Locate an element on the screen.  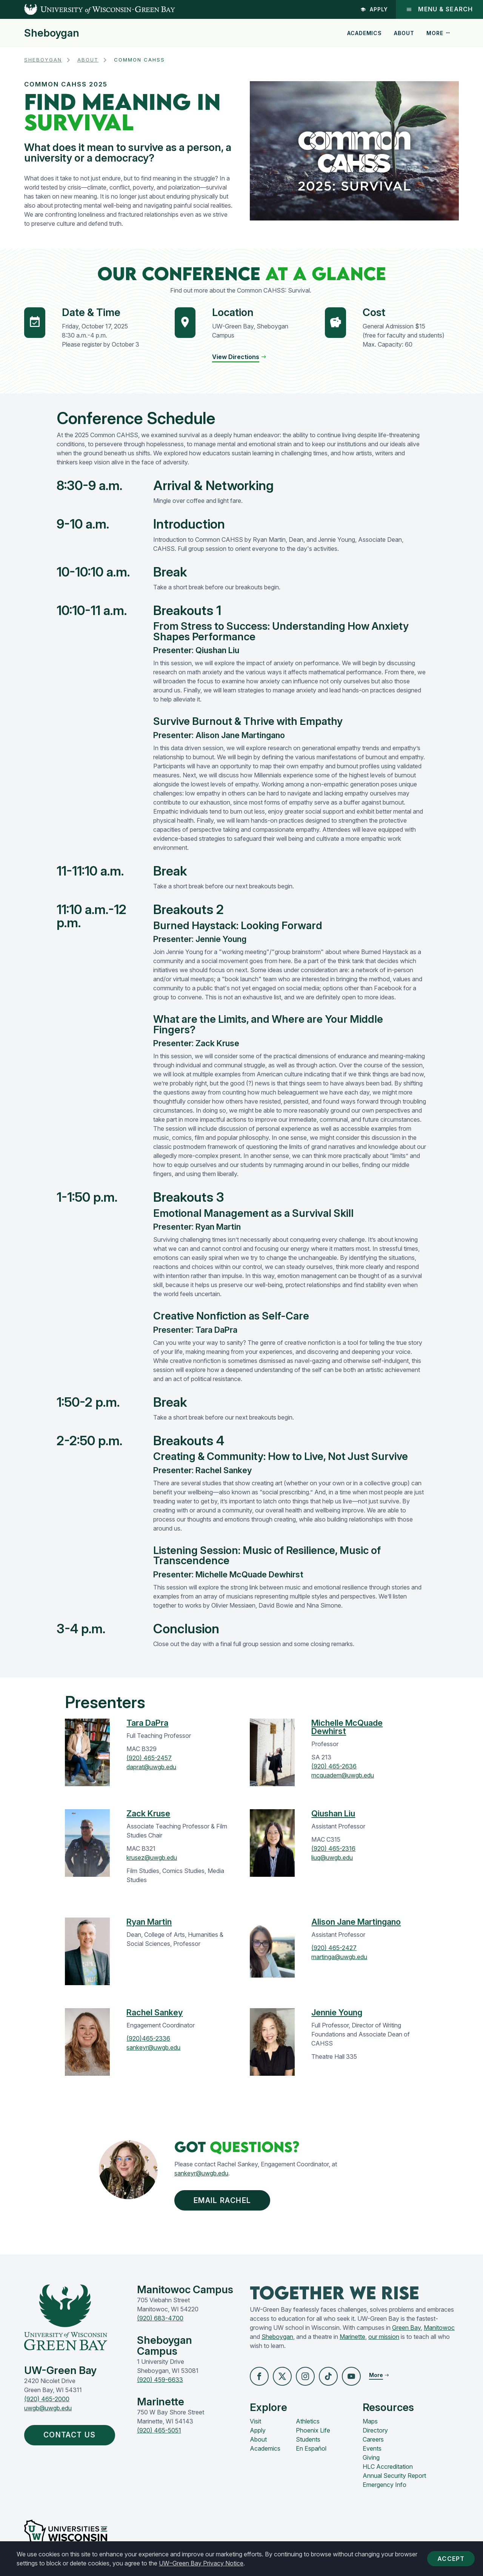
Emergency Info is located at coordinates (384, 2486).